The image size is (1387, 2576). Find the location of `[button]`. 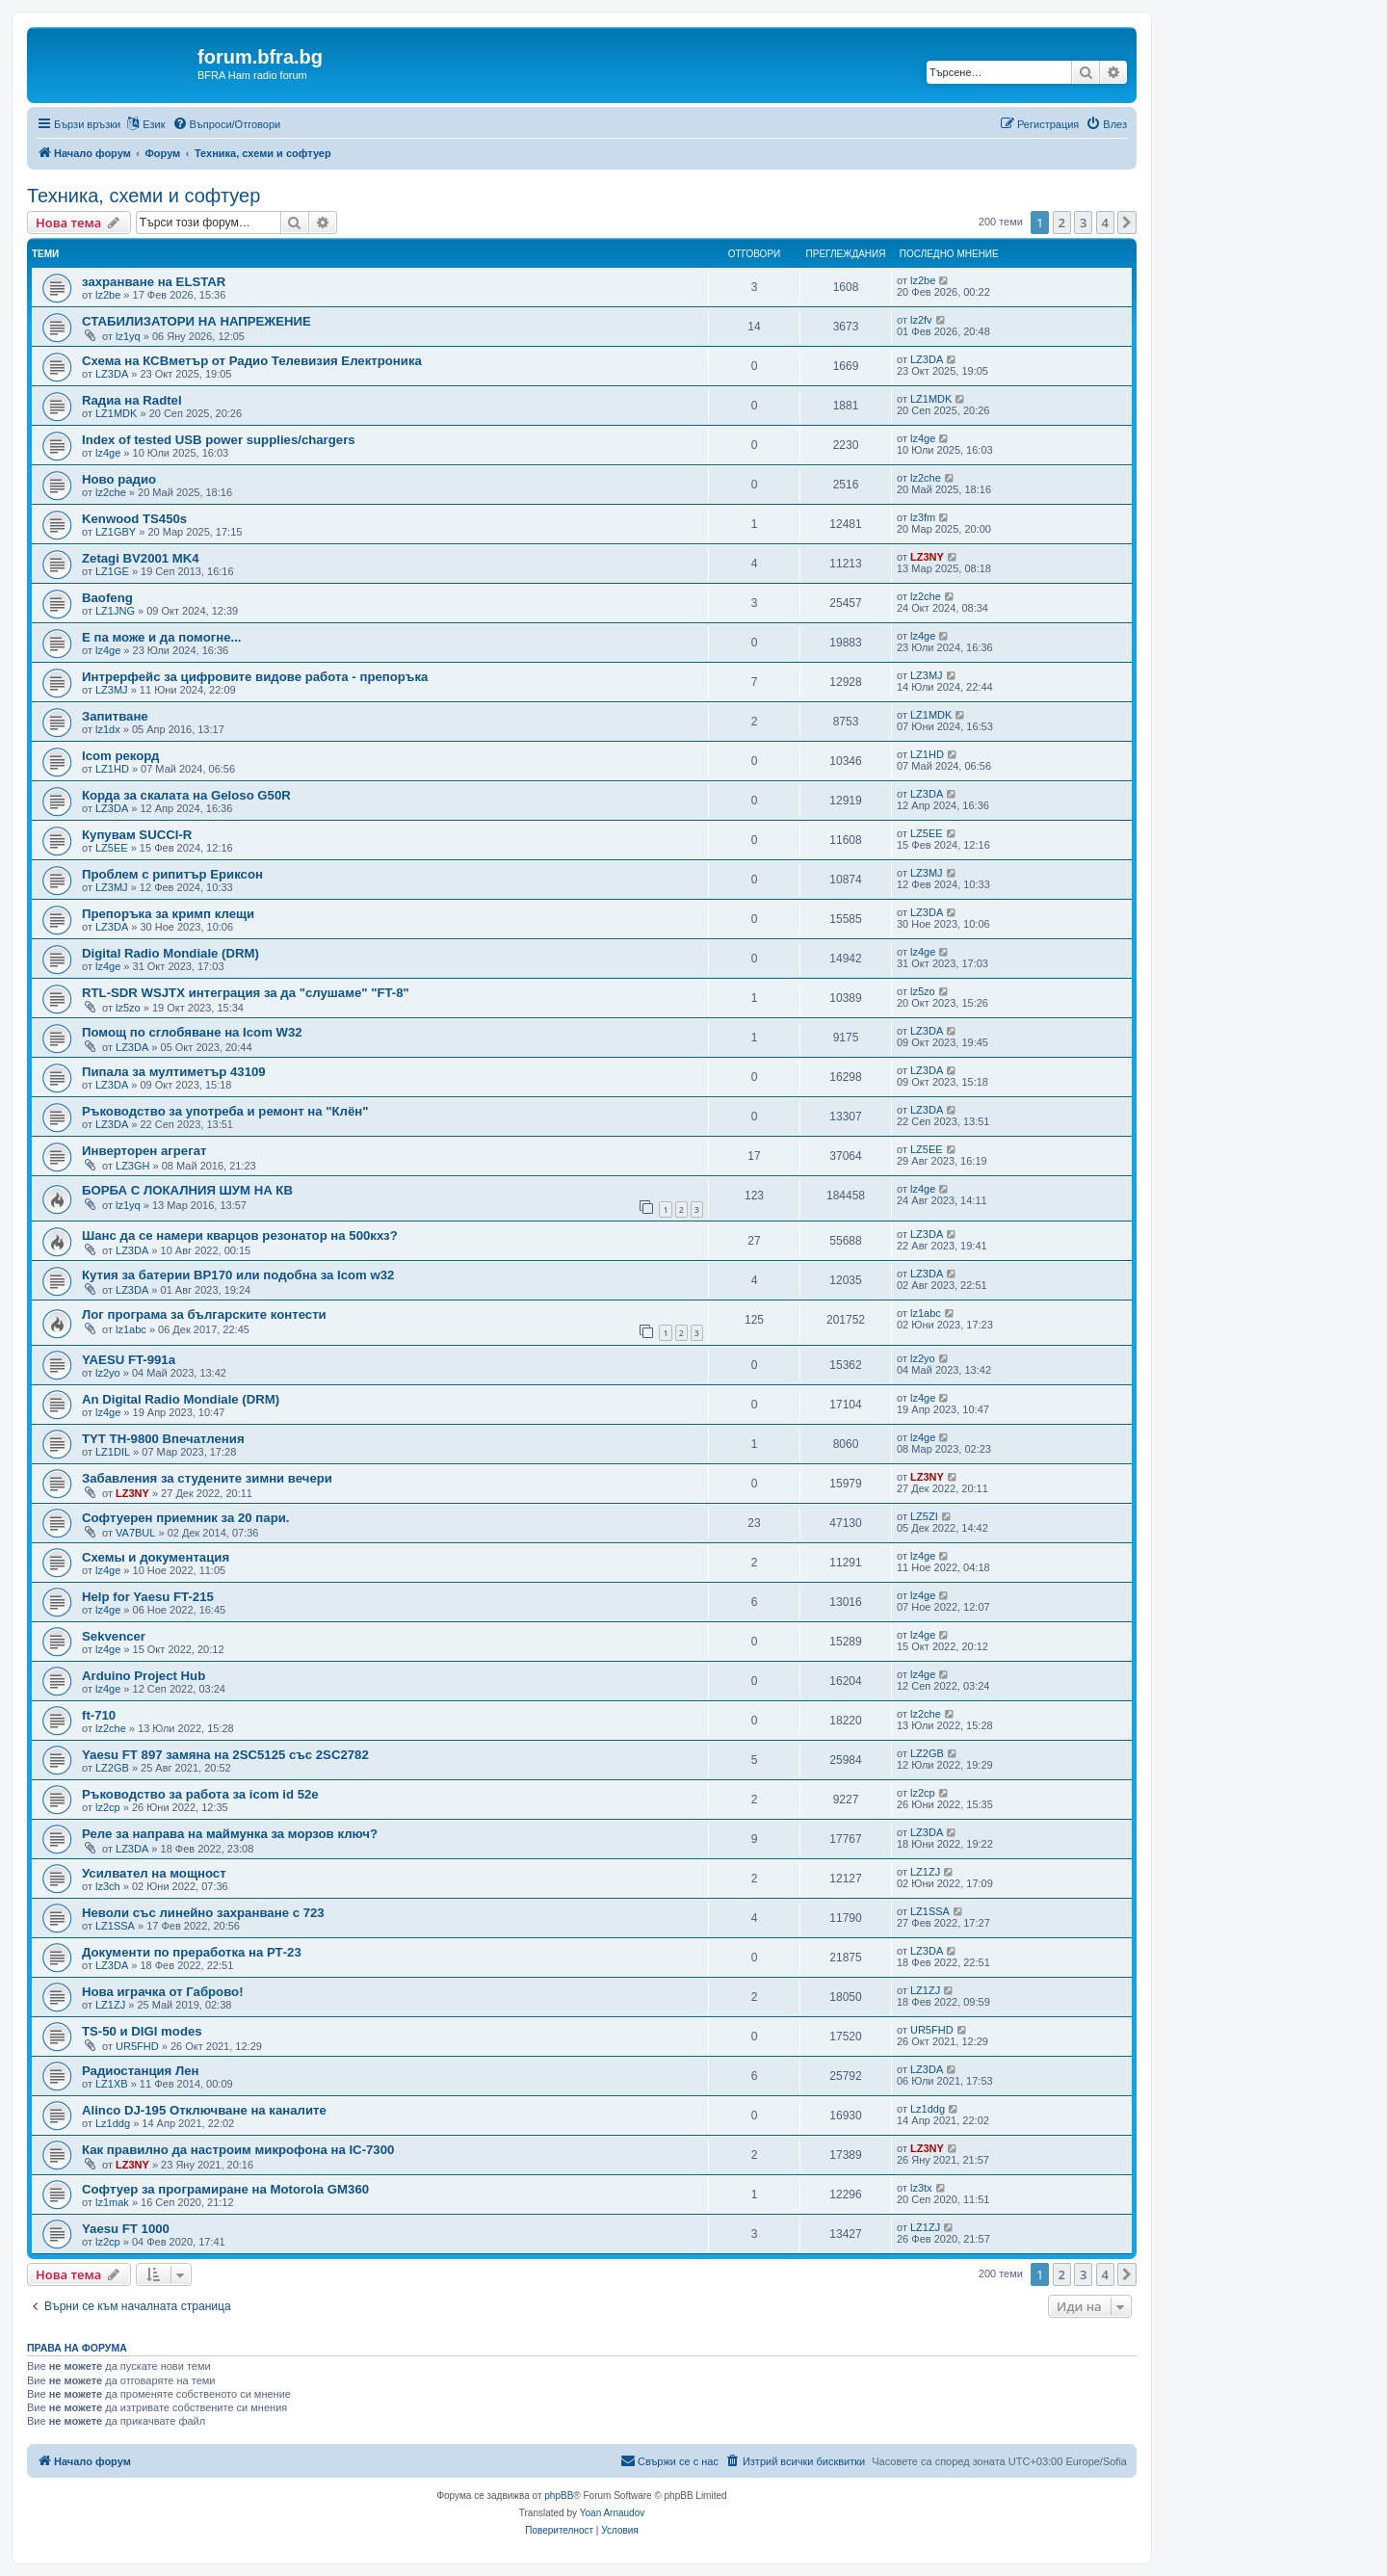

[button] is located at coordinates (1127, 222).